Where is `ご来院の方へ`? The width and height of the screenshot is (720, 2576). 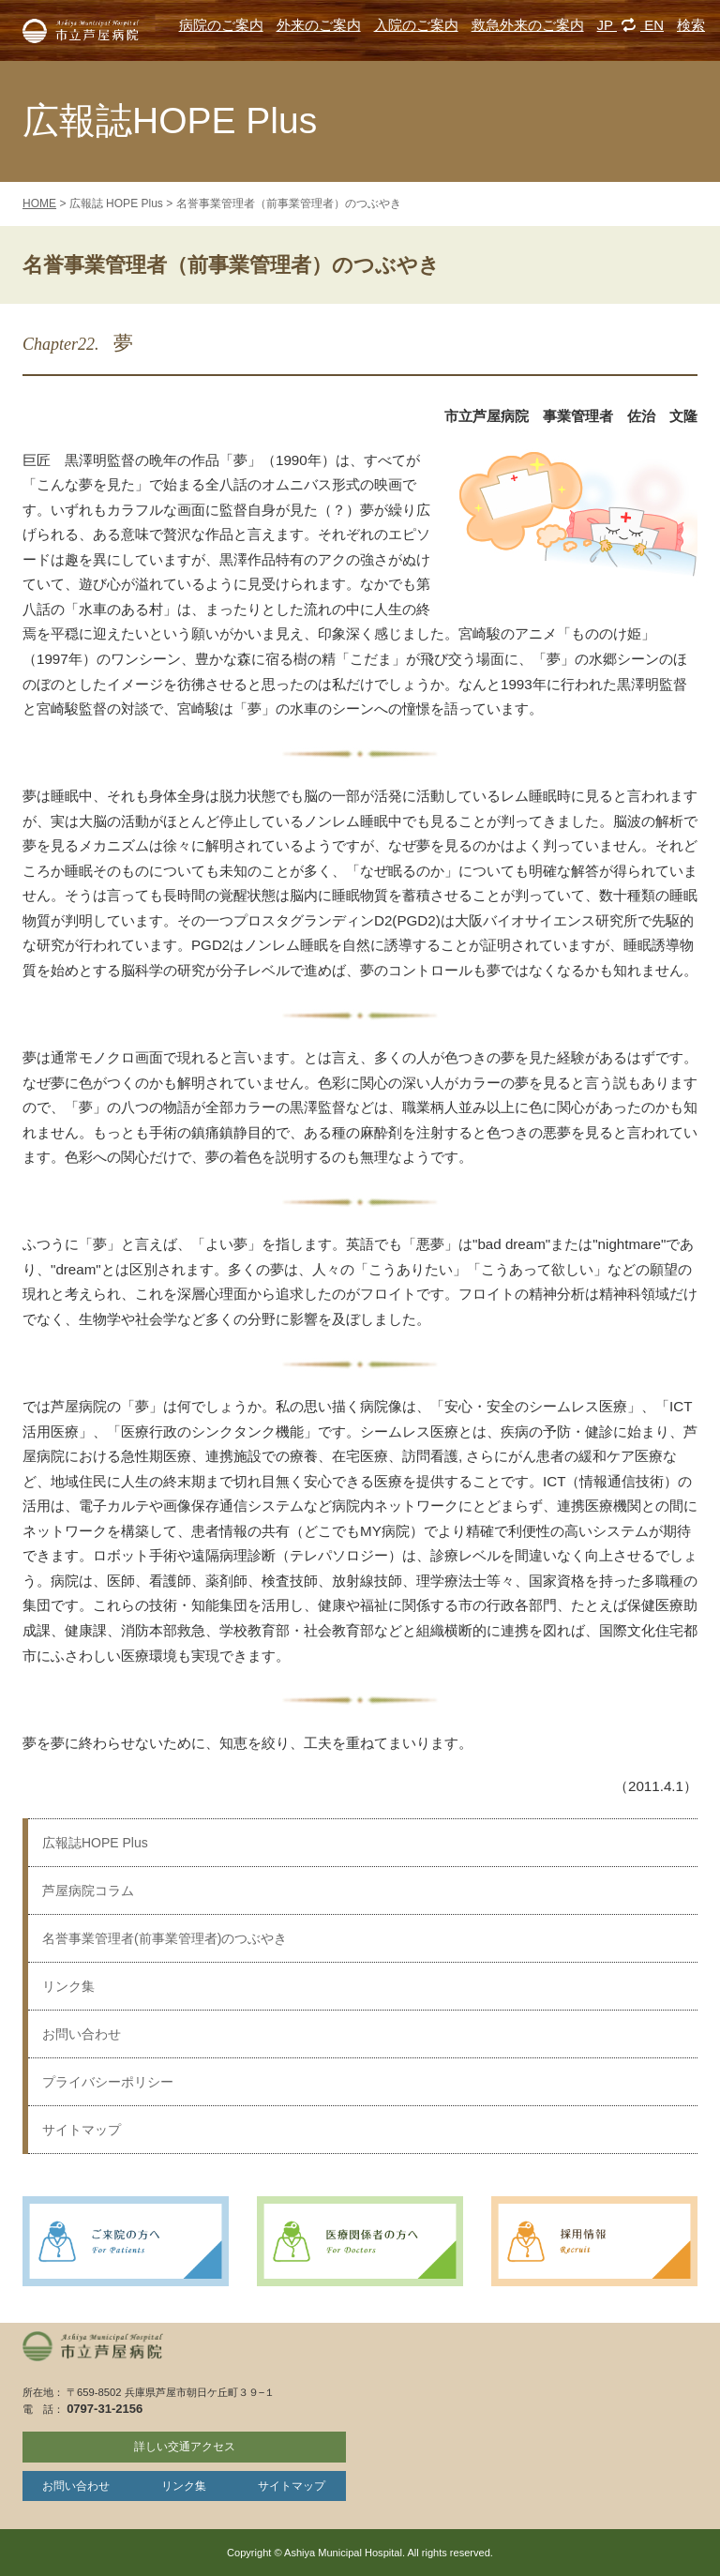
ご来院の方へ is located at coordinates (125, 2241).